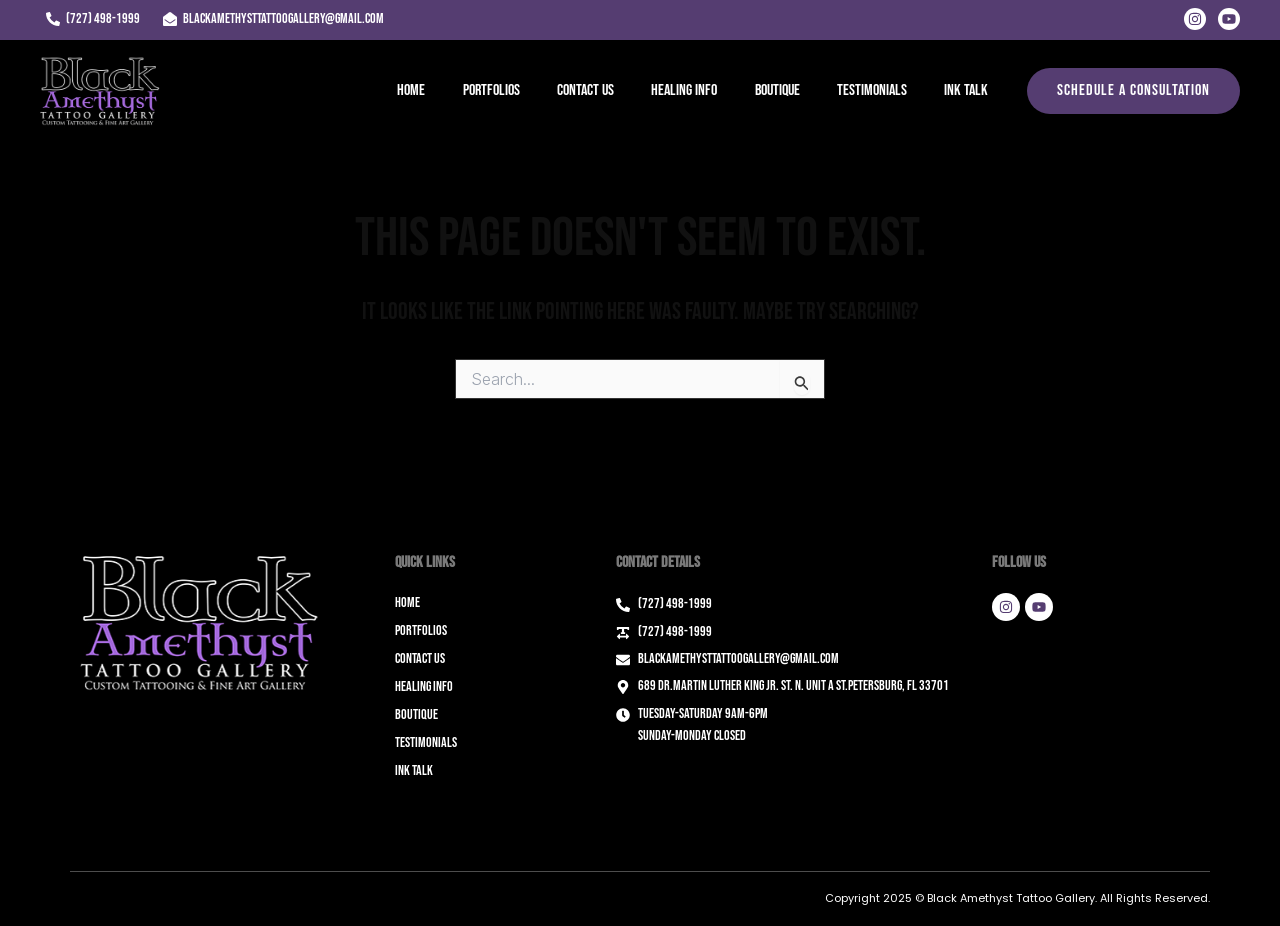  Describe the element at coordinates (790, 90) in the screenshot. I see `Boutique` at that location.